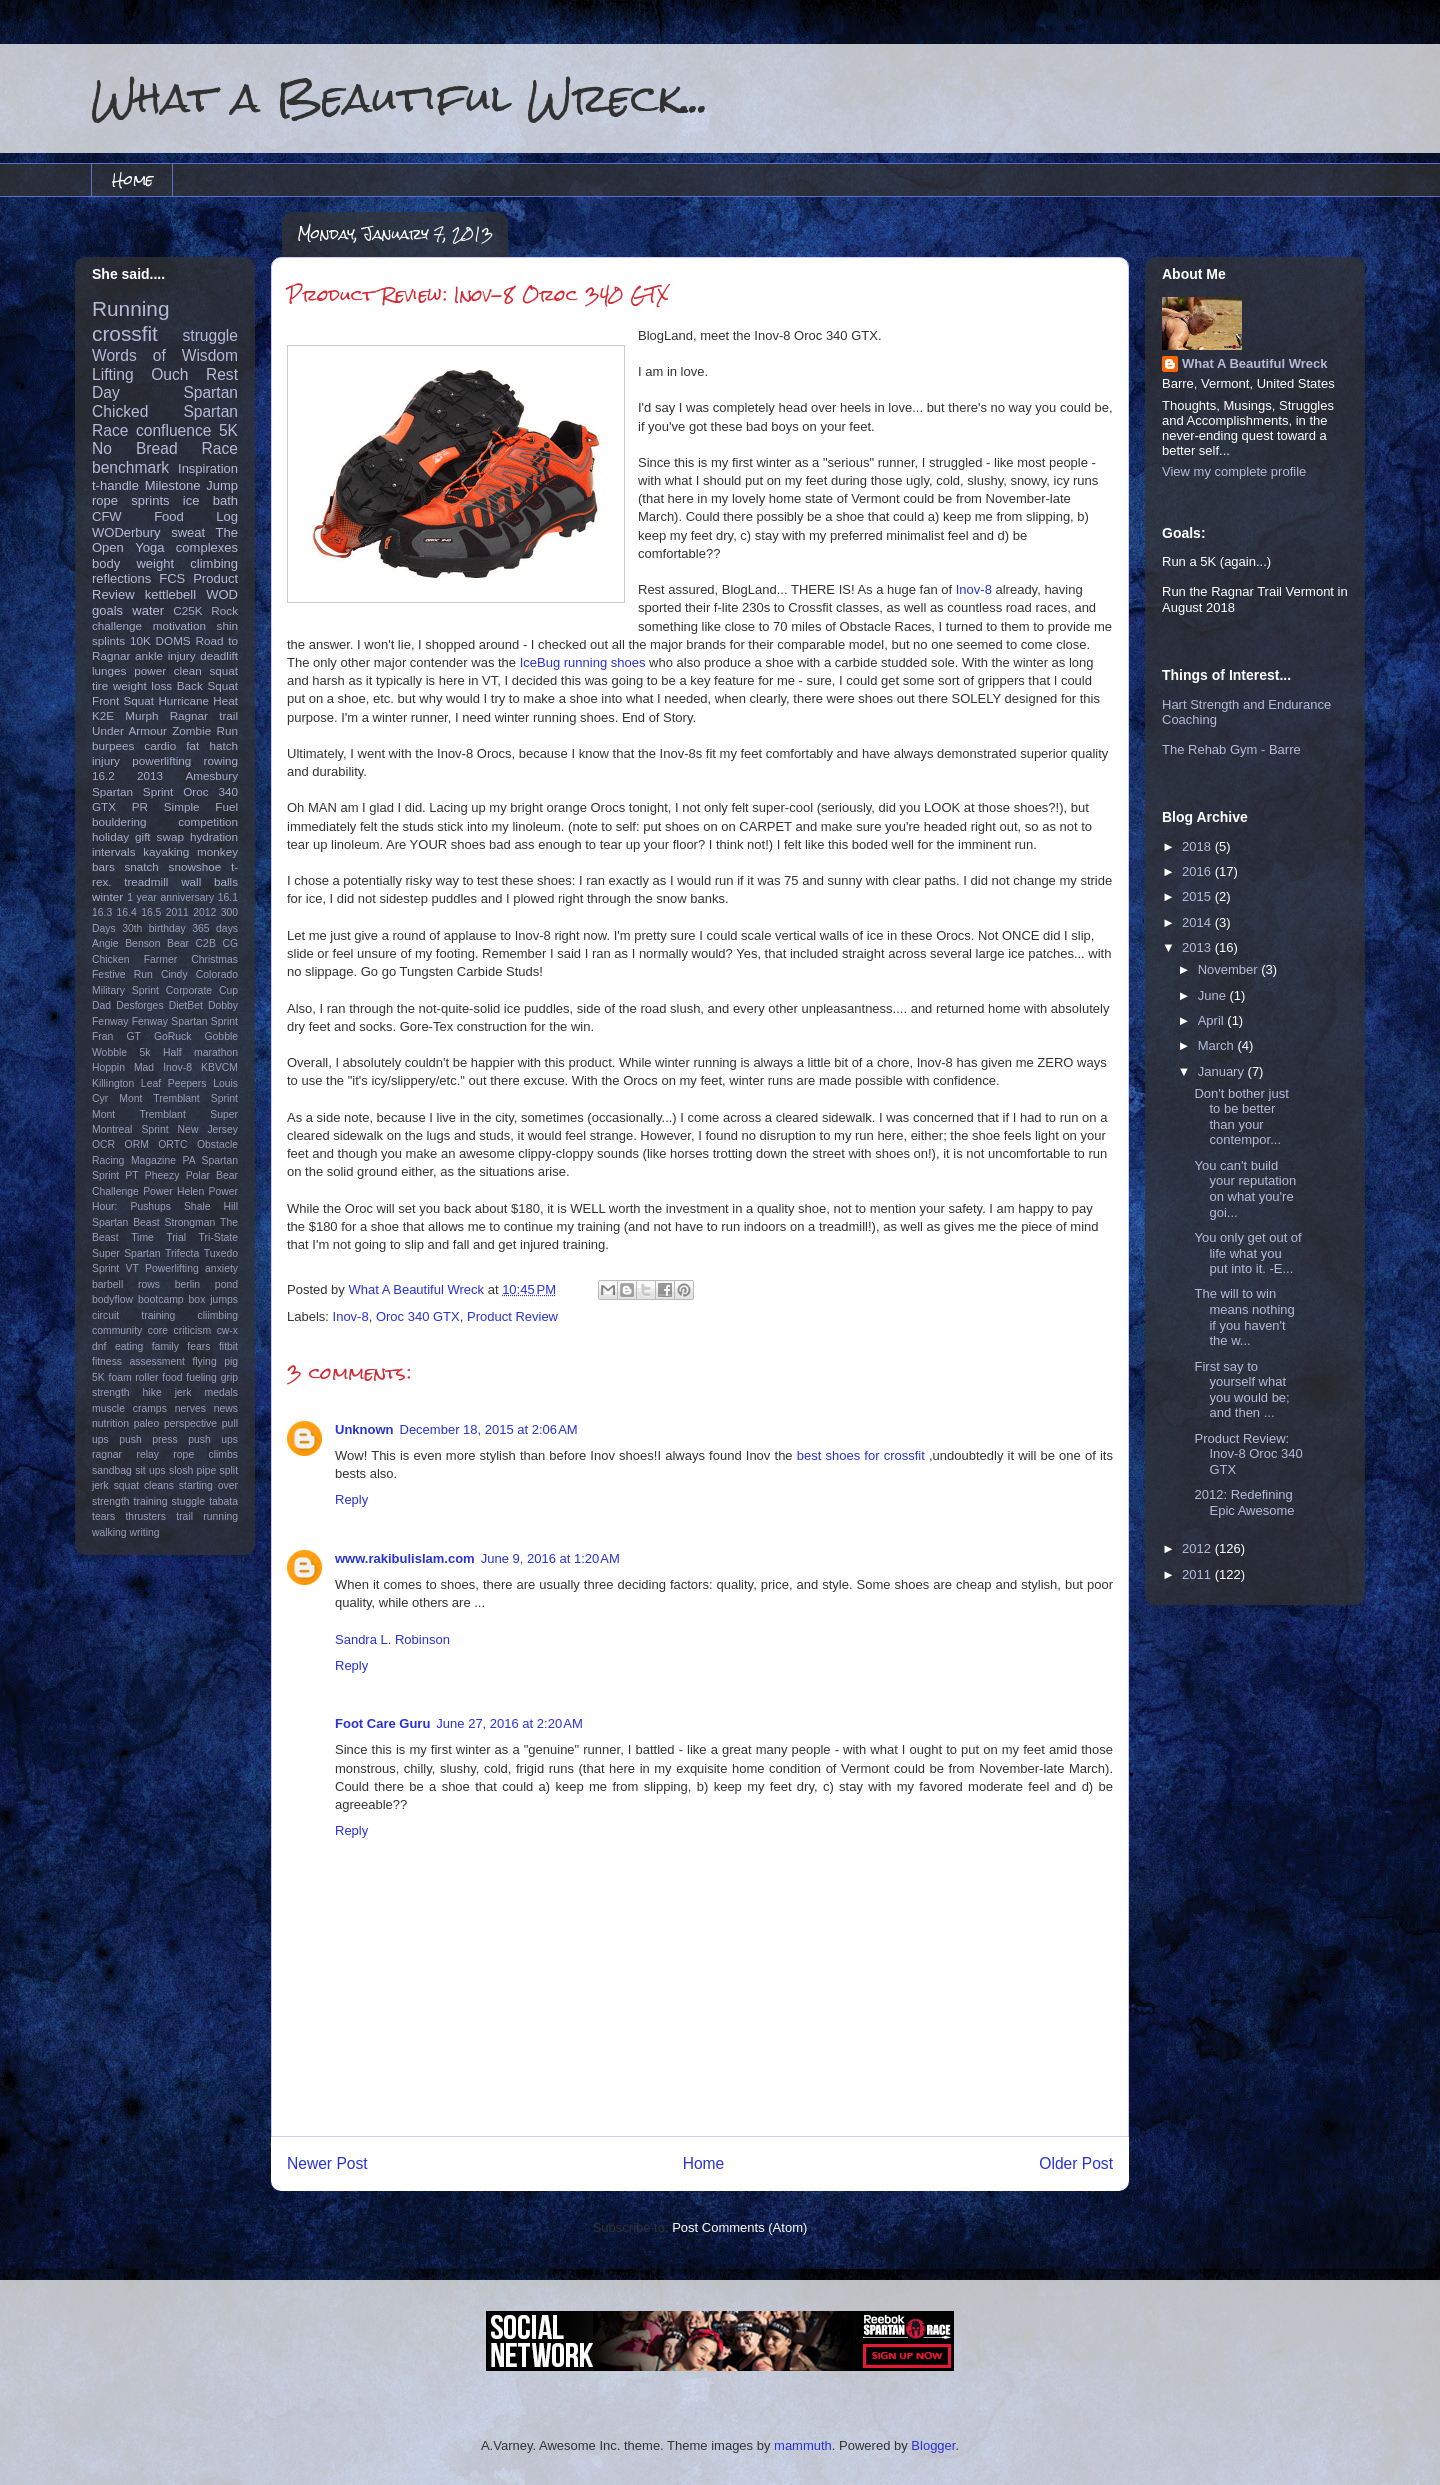 The image size is (1440, 2485). Describe the element at coordinates (204, 912) in the screenshot. I see `2012` at that location.